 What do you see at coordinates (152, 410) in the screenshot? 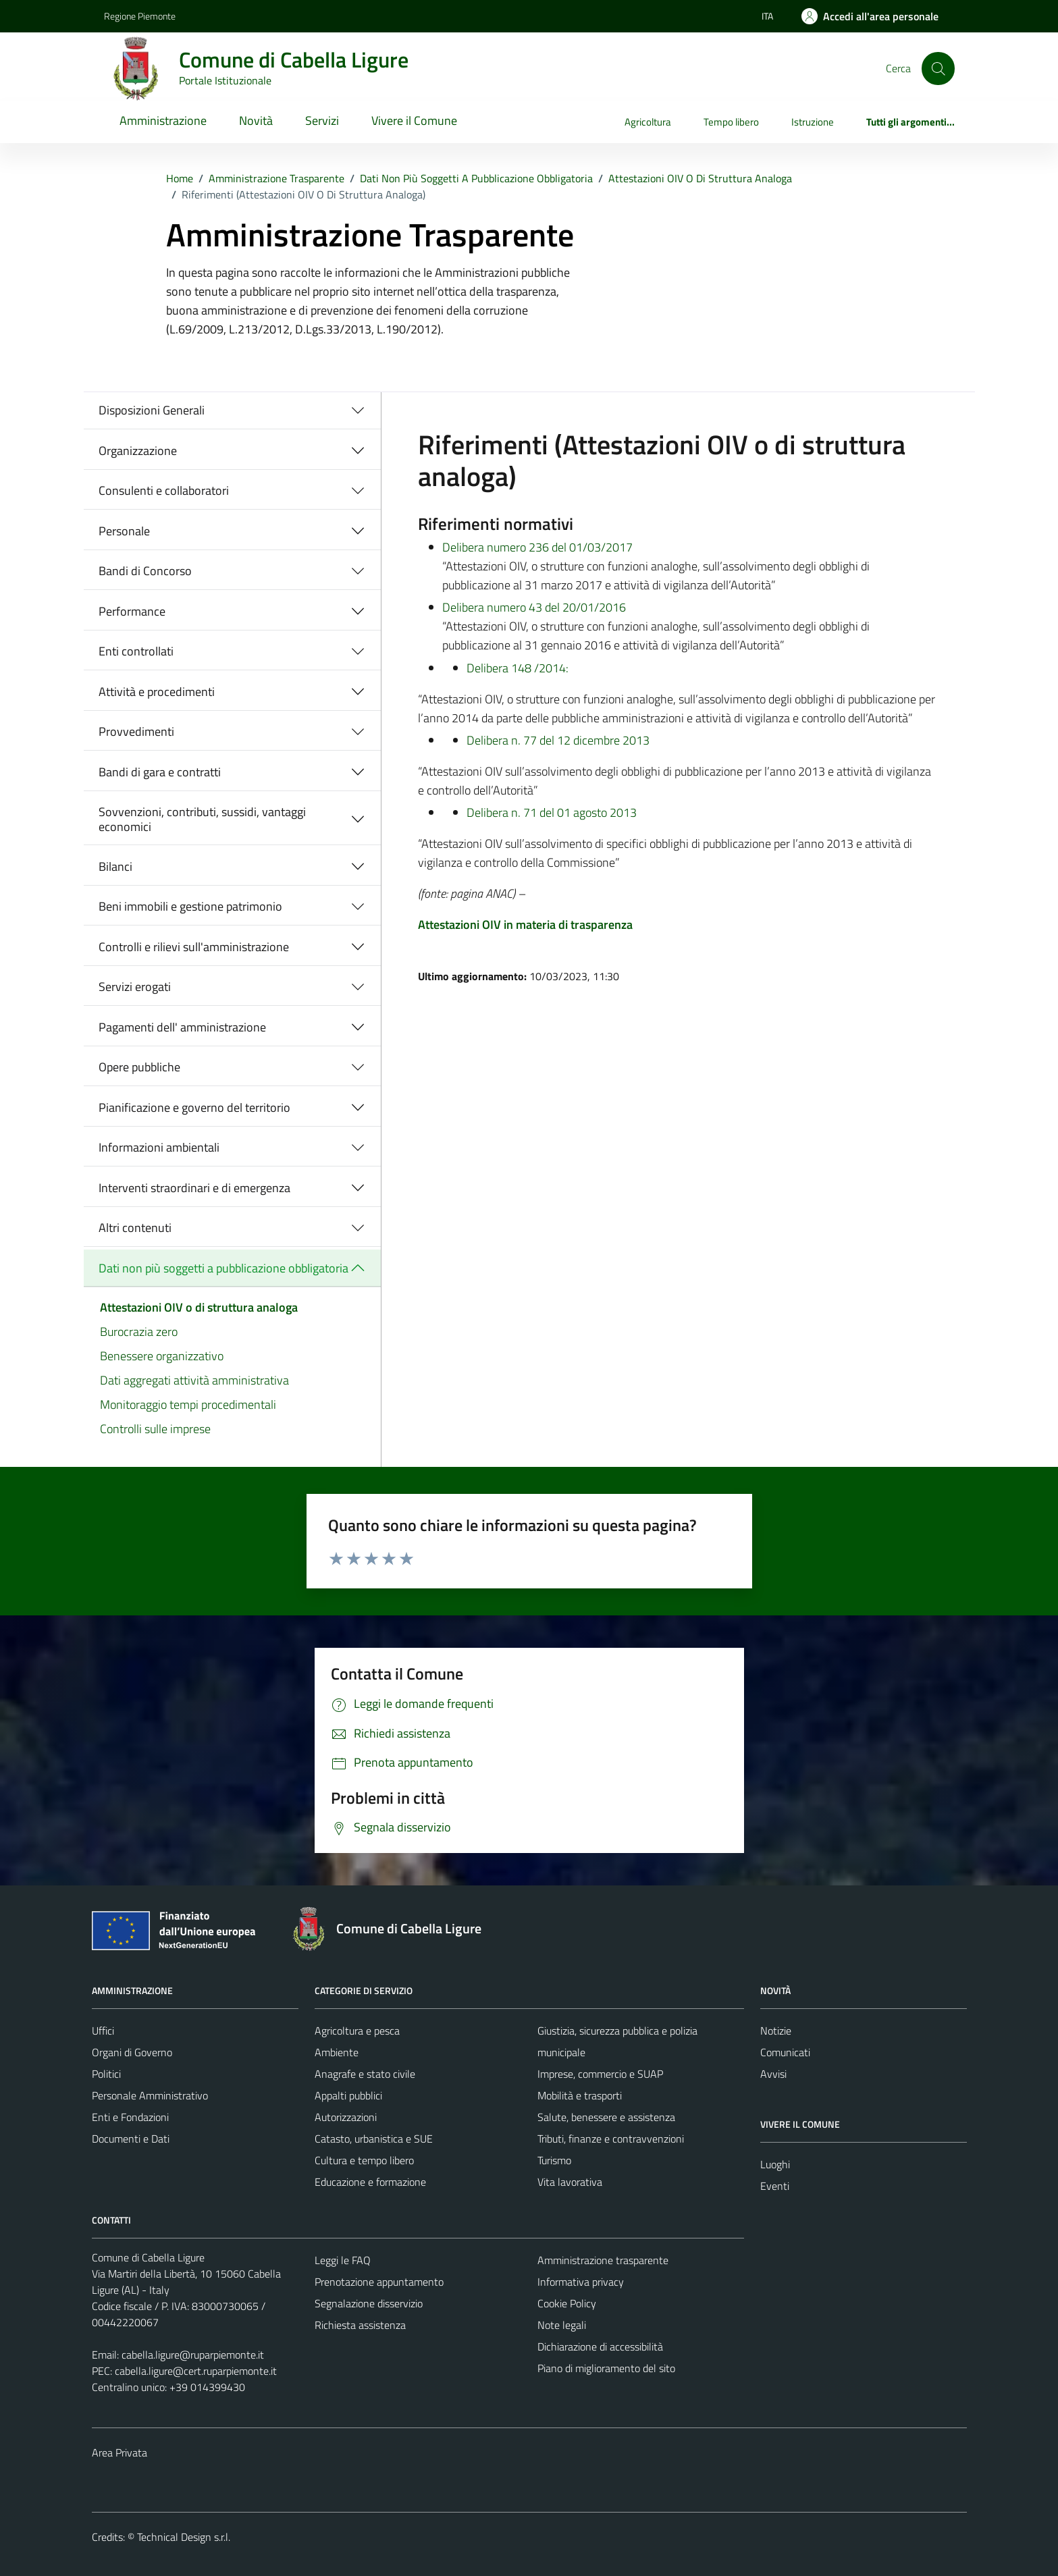
I see `Disposizioni Generali` at bounding box center [152, 410].